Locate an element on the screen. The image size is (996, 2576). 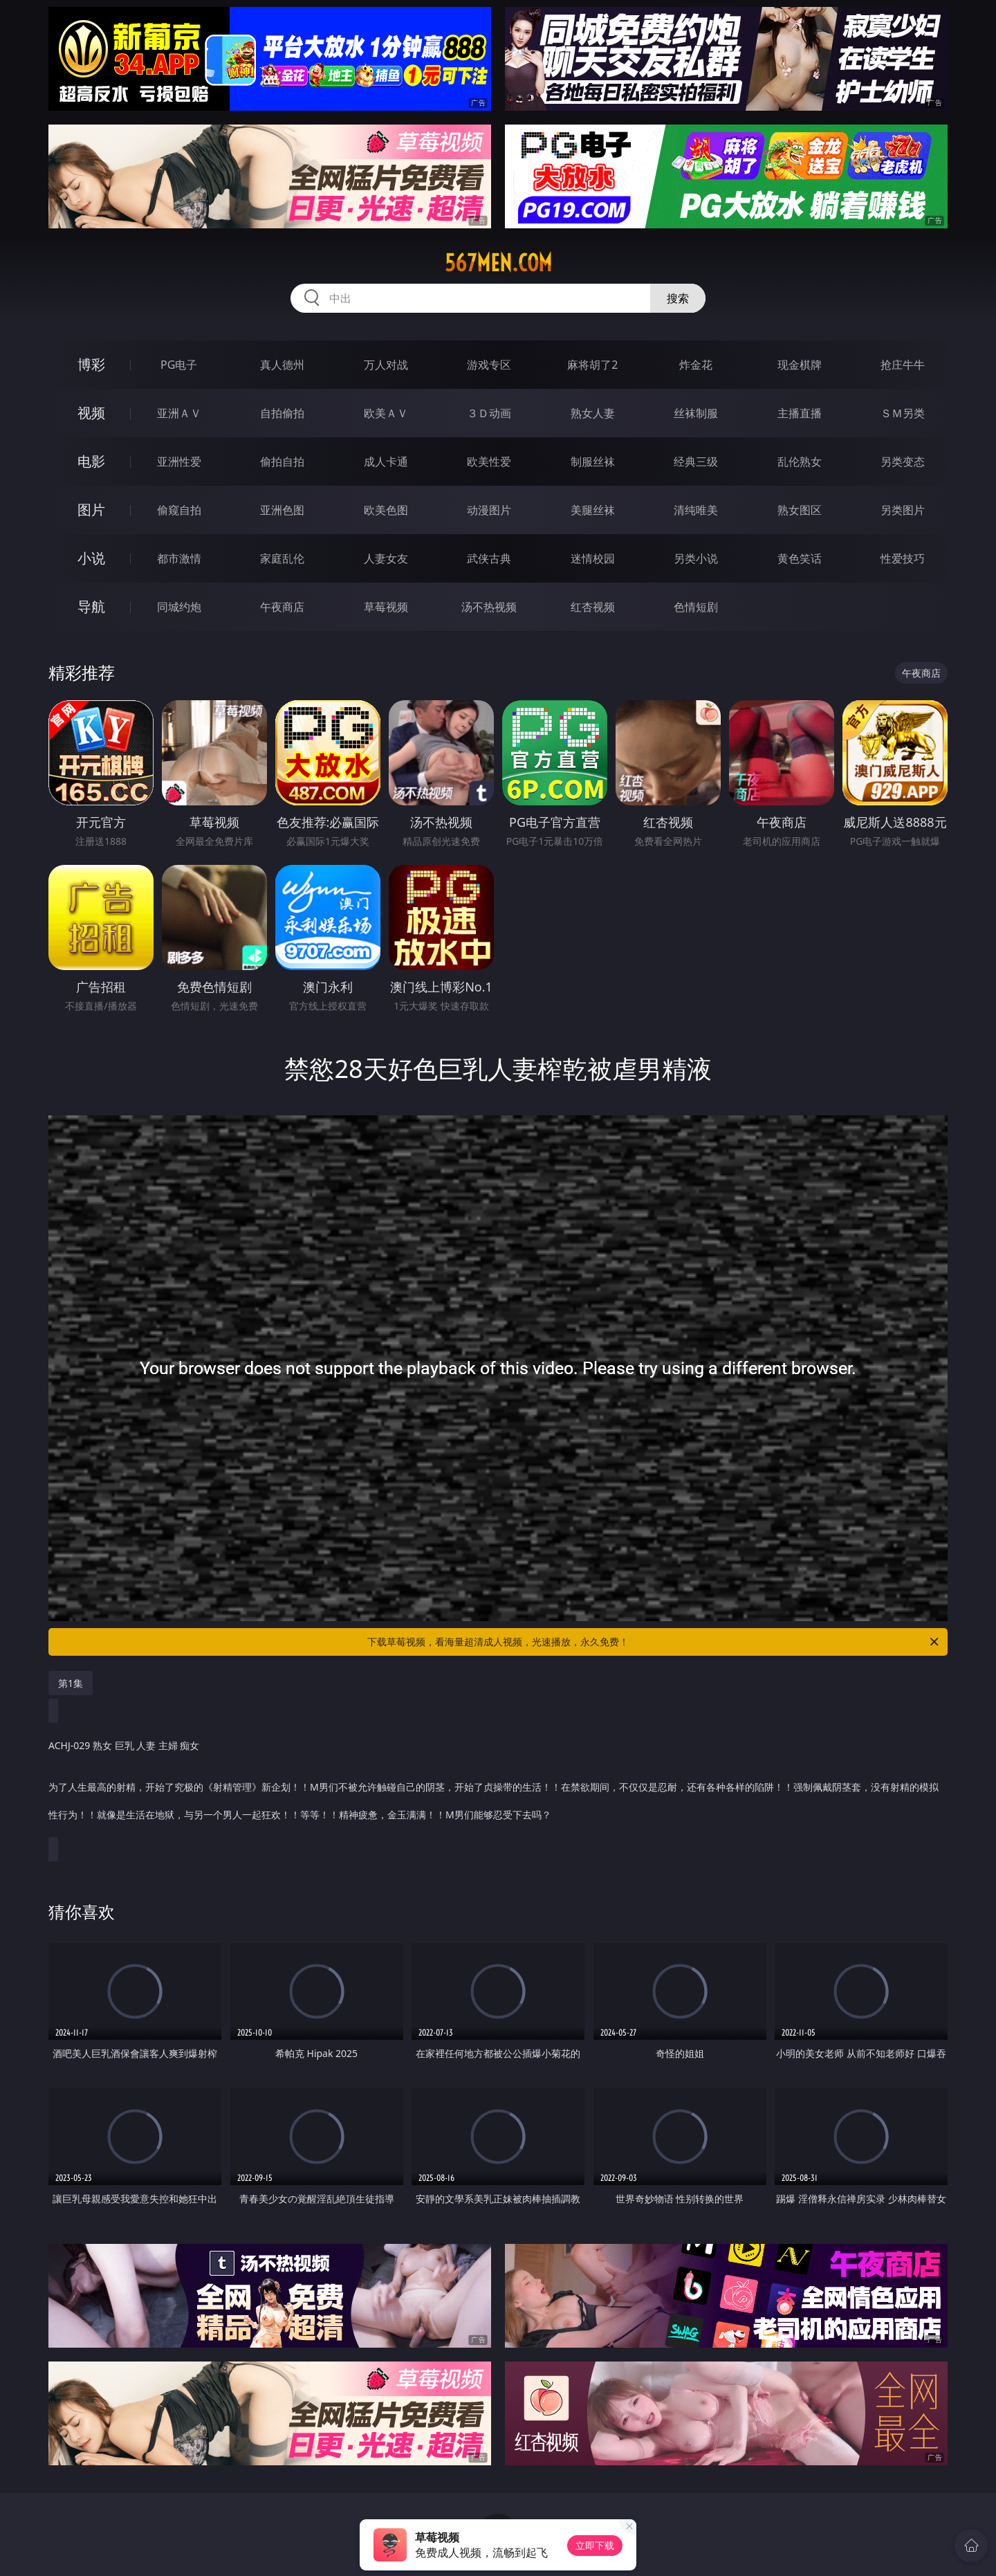
３Ｄ动画 is located at coordinates (489, 413).